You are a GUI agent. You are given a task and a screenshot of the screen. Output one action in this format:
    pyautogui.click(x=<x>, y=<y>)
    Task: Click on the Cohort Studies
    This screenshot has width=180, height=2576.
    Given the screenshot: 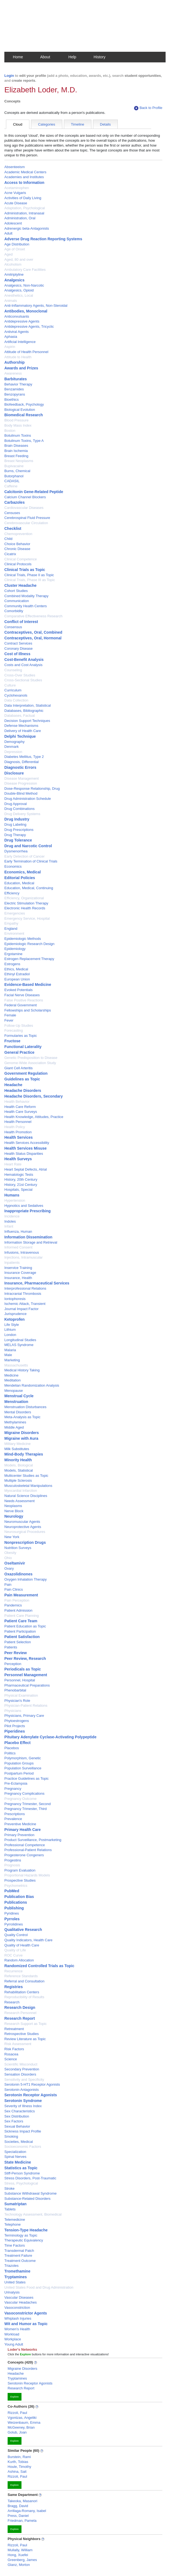 What is the action you would take?
    pyautogui.click(x=16, y=591)
    